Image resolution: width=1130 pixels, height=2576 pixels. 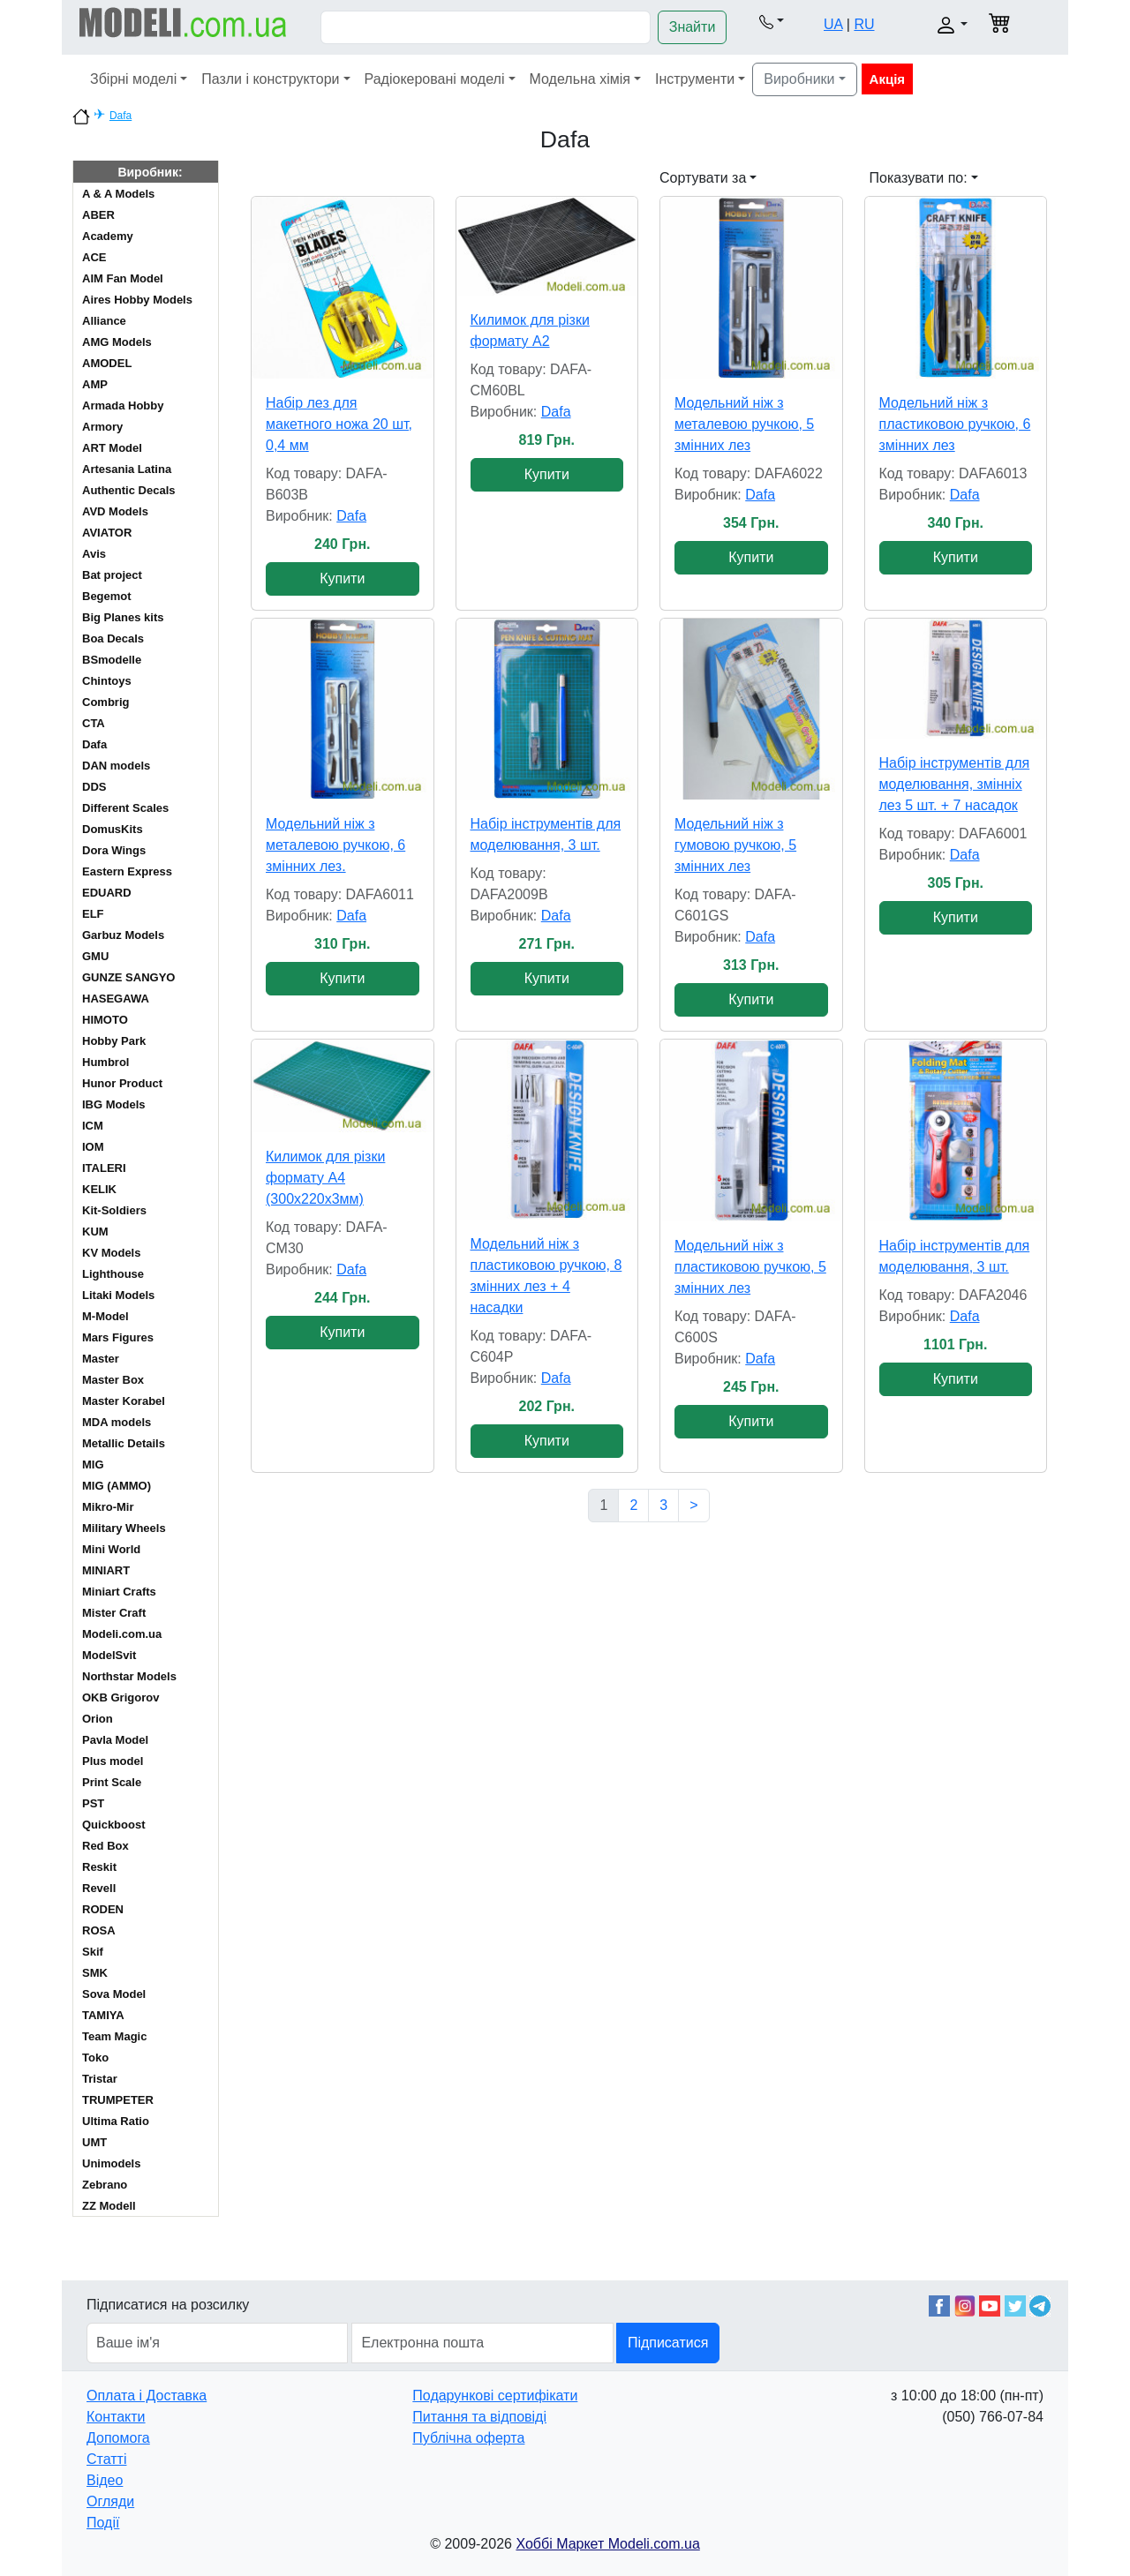 I want to click on Hunor Product, so click(x=122, y=1083).